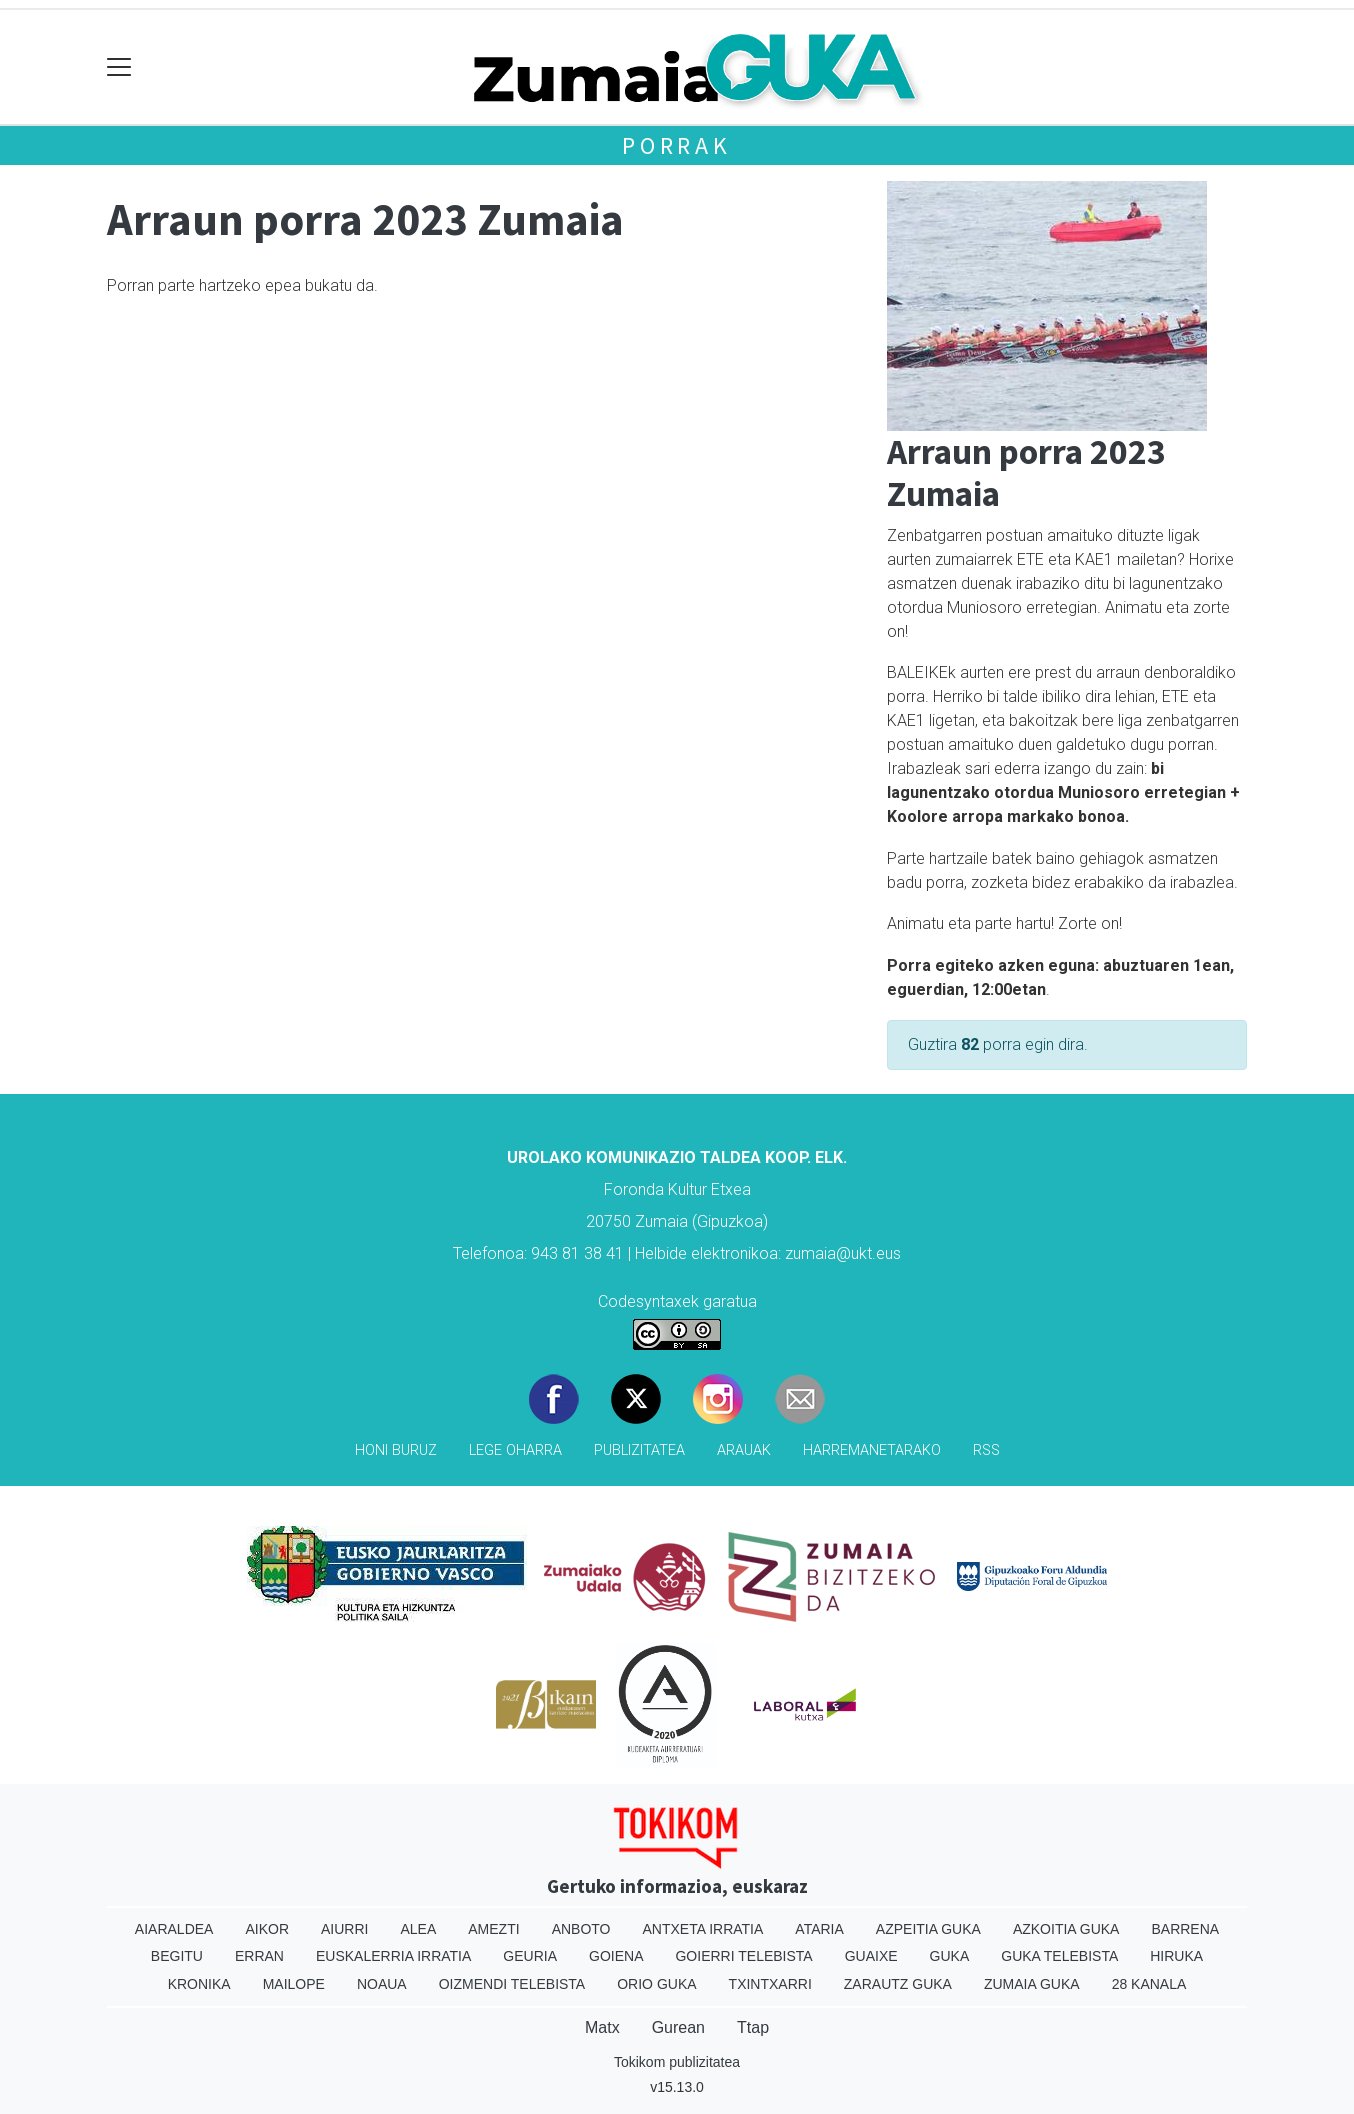 The width and height of the screenshot is (1354, 2114). What do you see at coordinates (1032, 1984) in the screenshot?
I see `Zumaia Guka` at bounding box center [1032, 1984].